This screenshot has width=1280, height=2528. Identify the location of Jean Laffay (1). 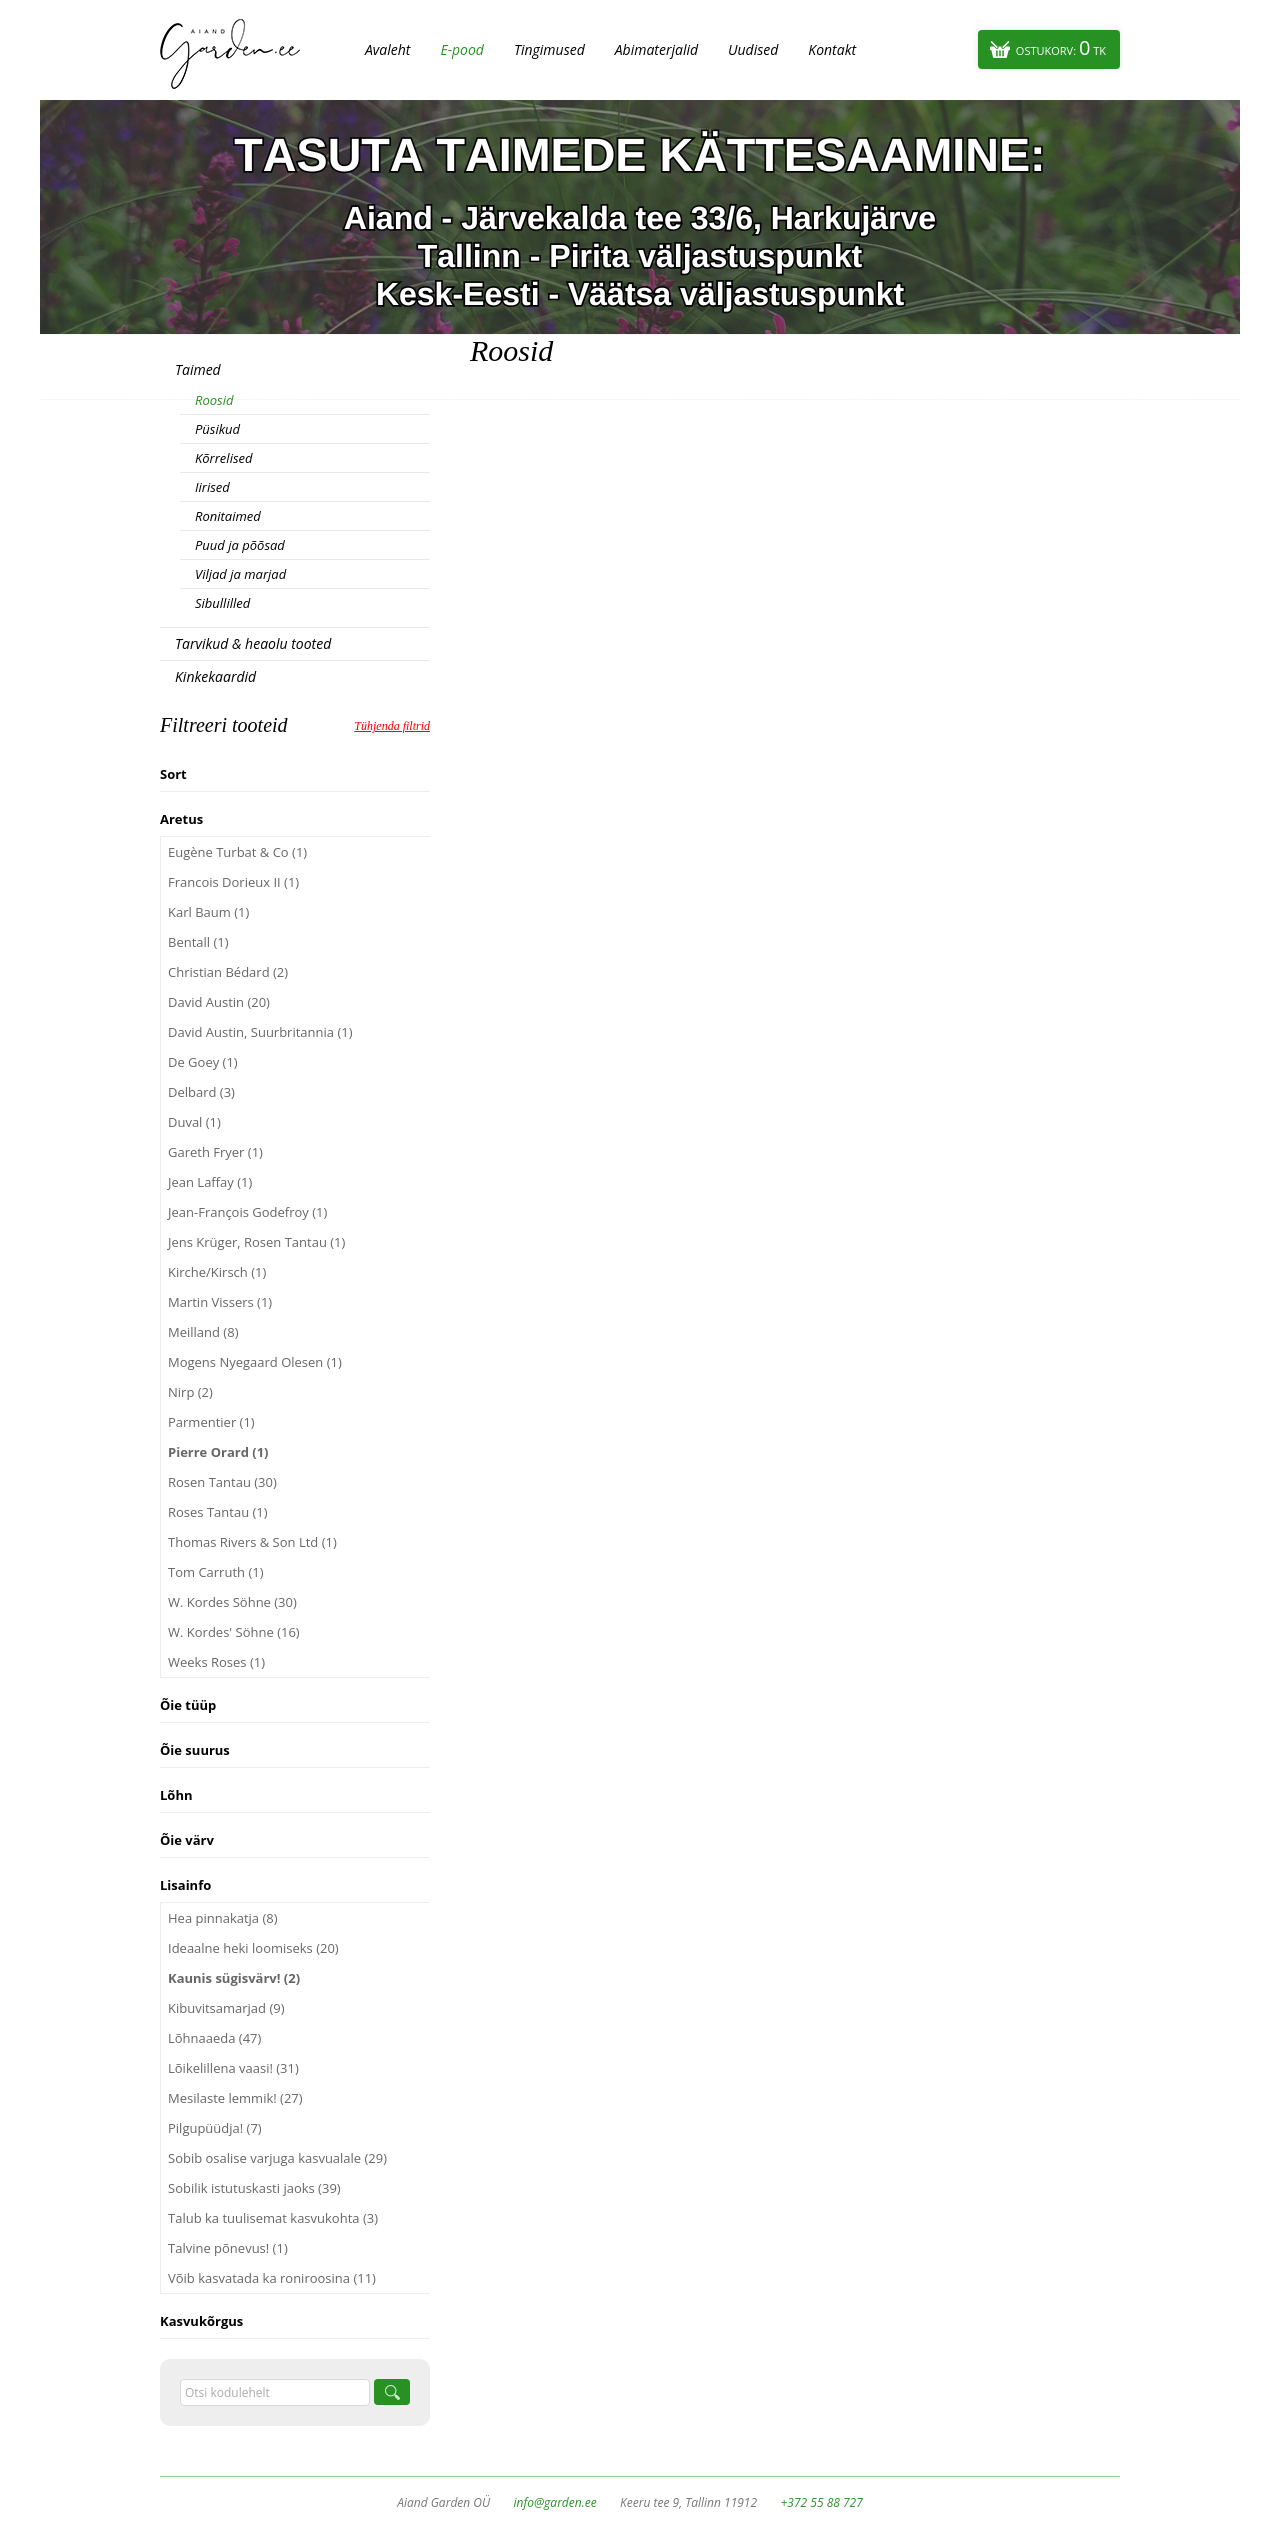
(210, 1182).